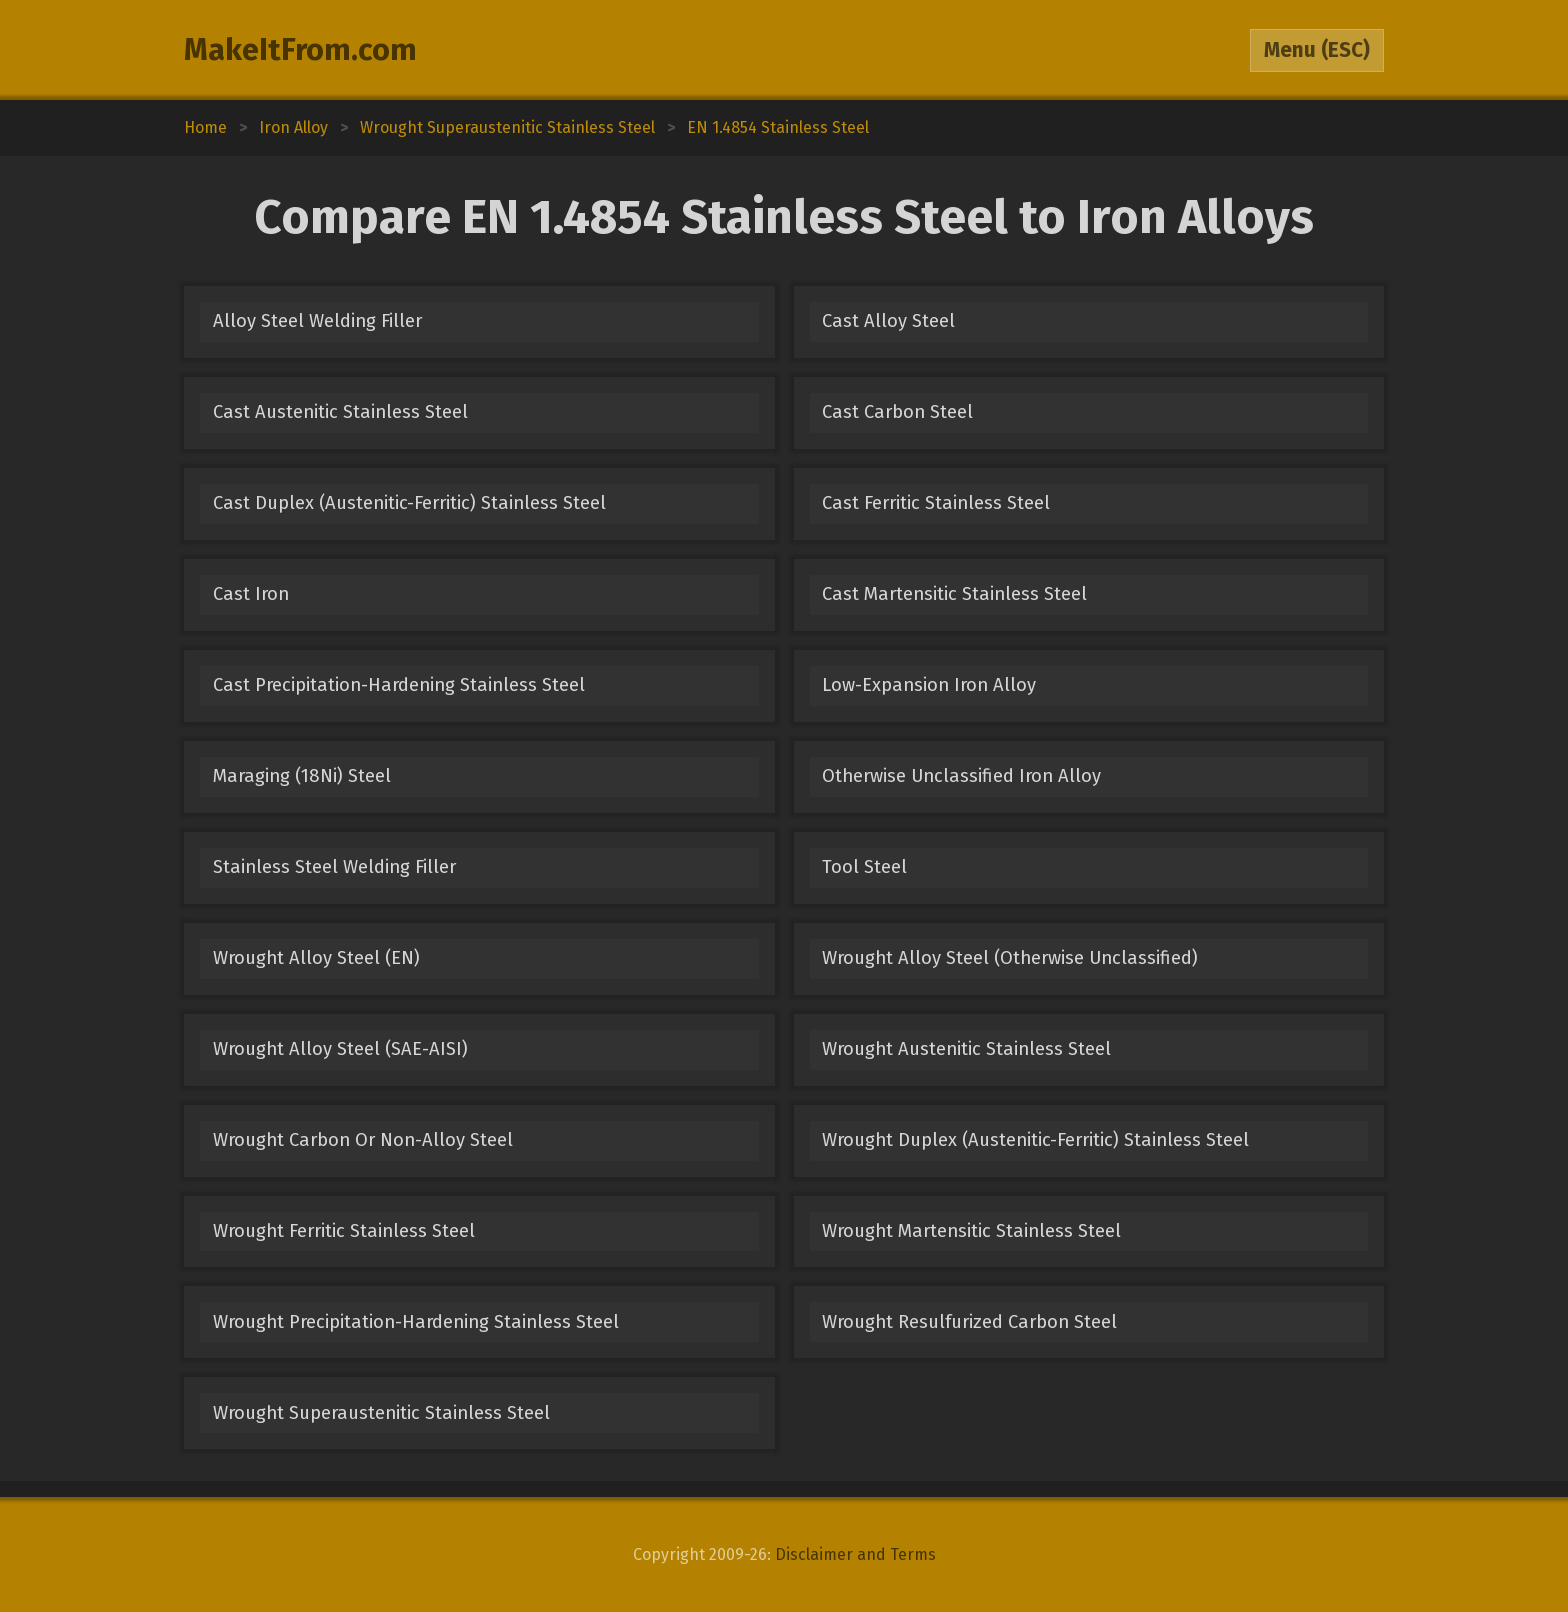  What do you see at coordinates (381, 1413) in the screenshot?
I see `Wrought Superaustenitic Stainless Steel` at bounding box center [381, 1413].